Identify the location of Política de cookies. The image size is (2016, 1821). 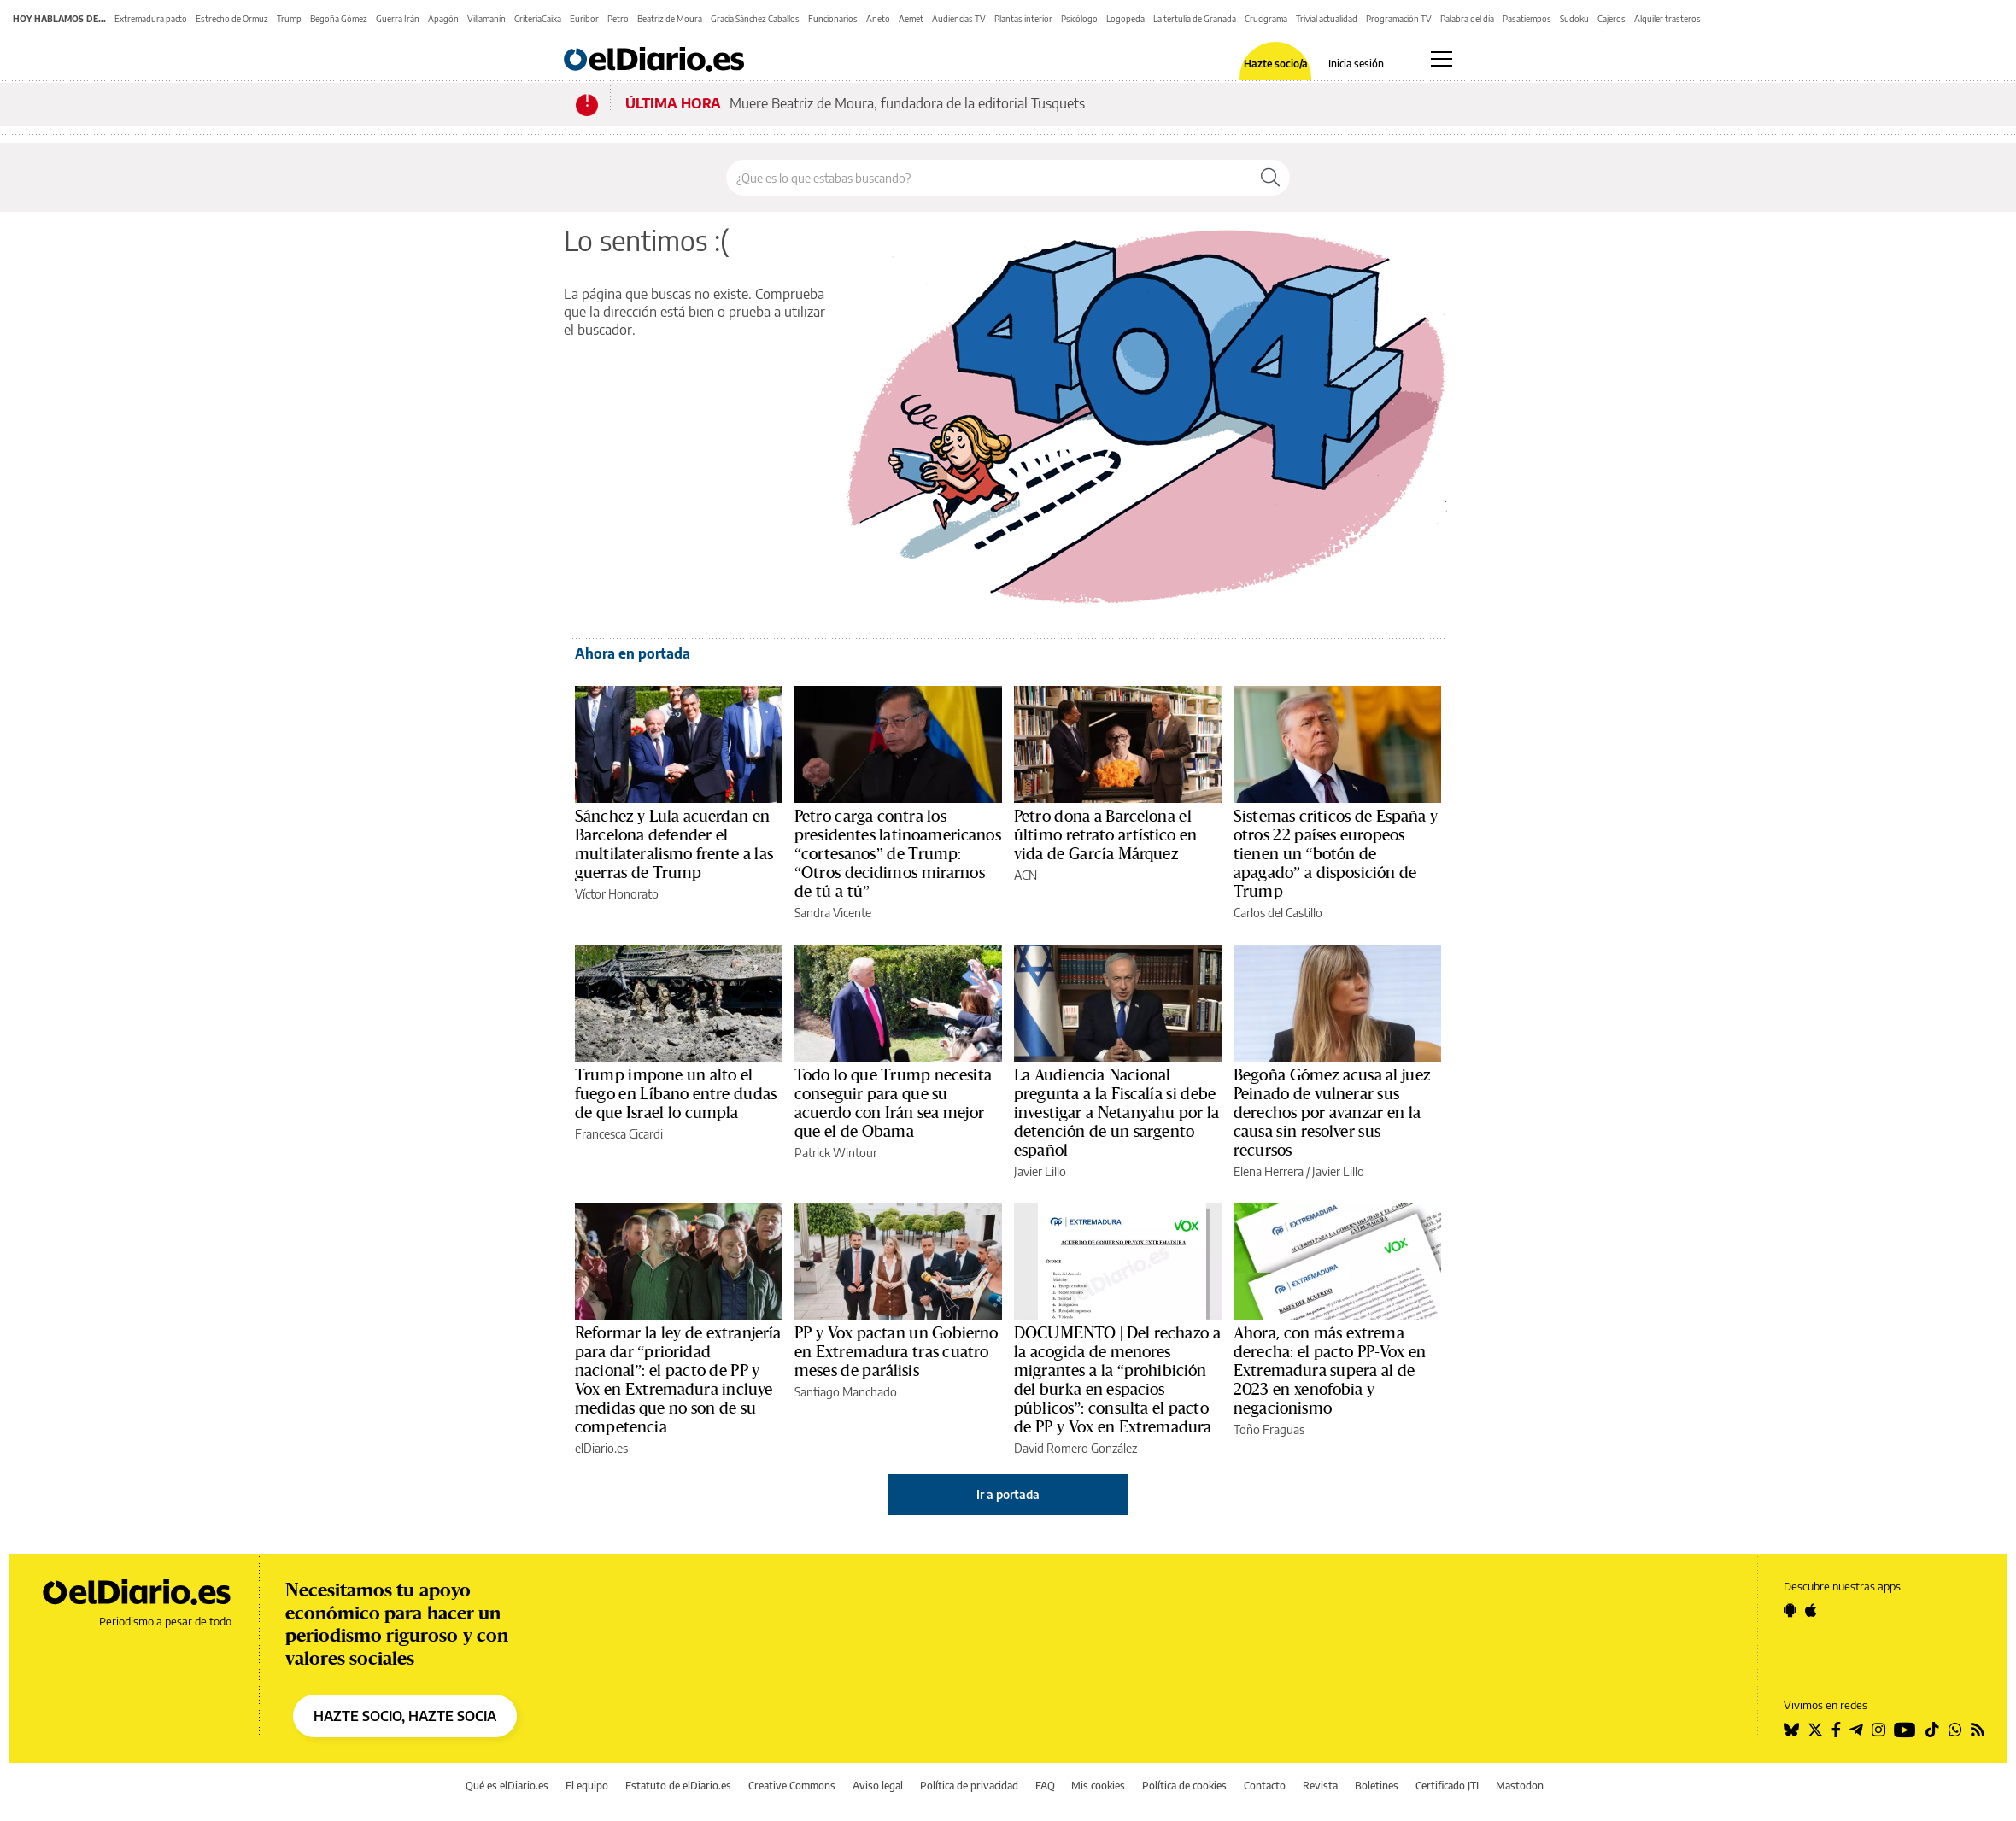
(1184, 1785).